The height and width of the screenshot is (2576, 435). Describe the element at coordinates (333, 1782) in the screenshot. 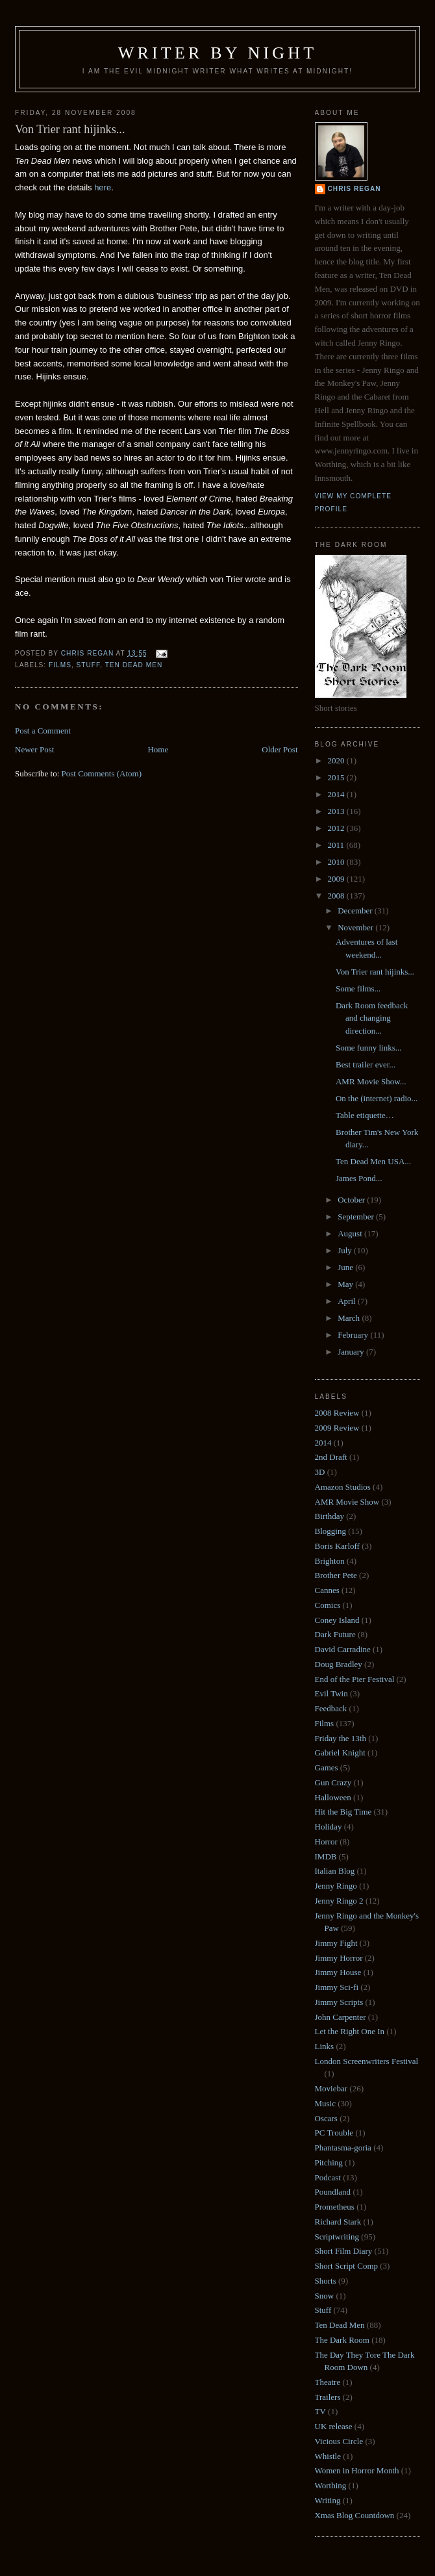

I see `Gun Crazy` at that location.